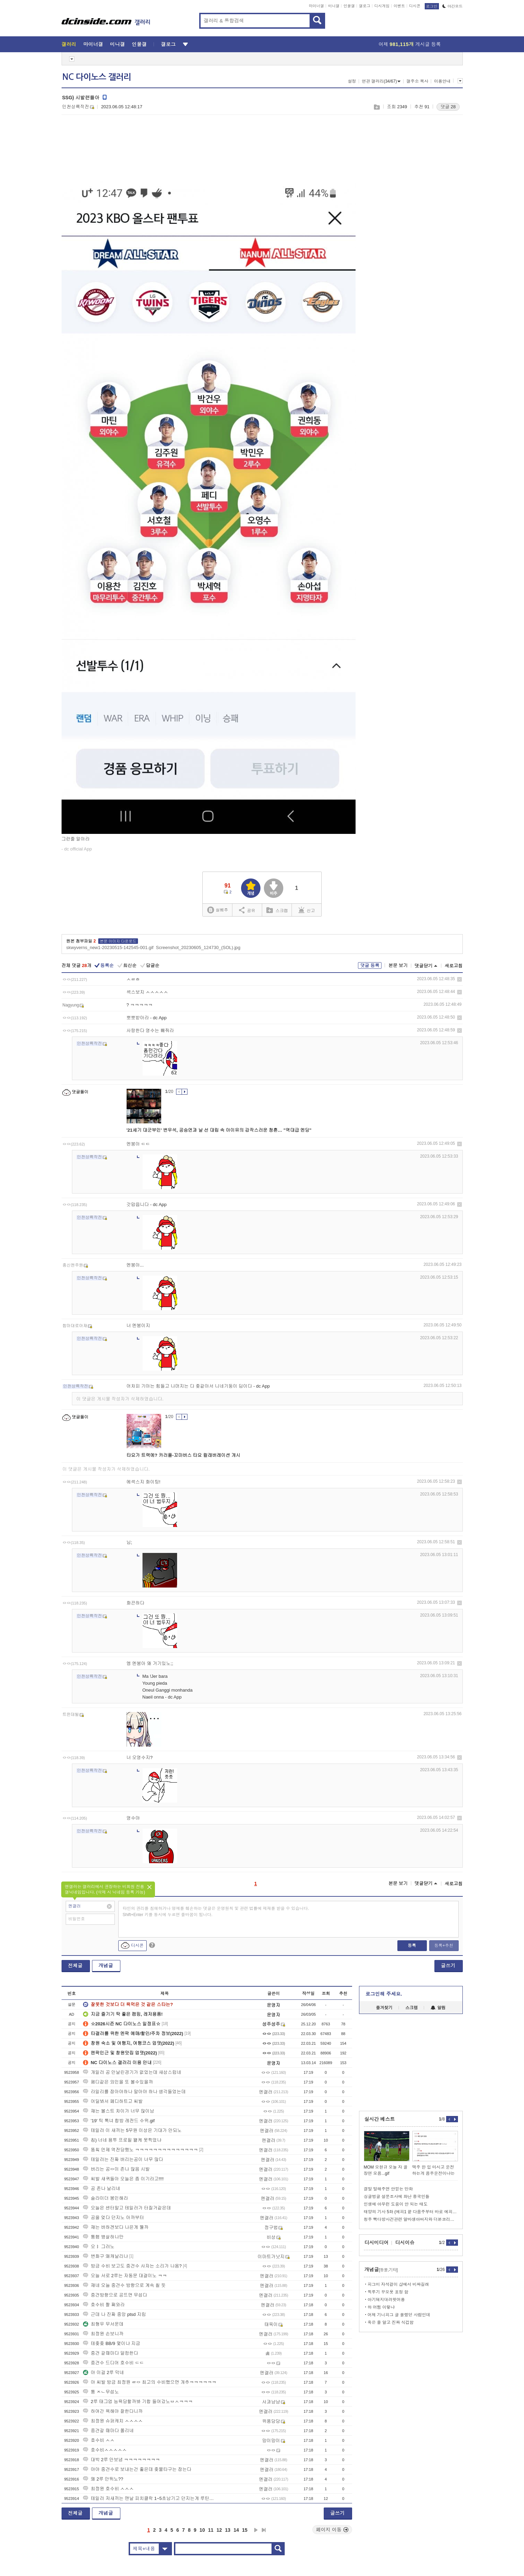  Describe the element at coordinates (113, 2101) in the screenshot. I see `어딜봐서 페디하트고 씨발` at that location.